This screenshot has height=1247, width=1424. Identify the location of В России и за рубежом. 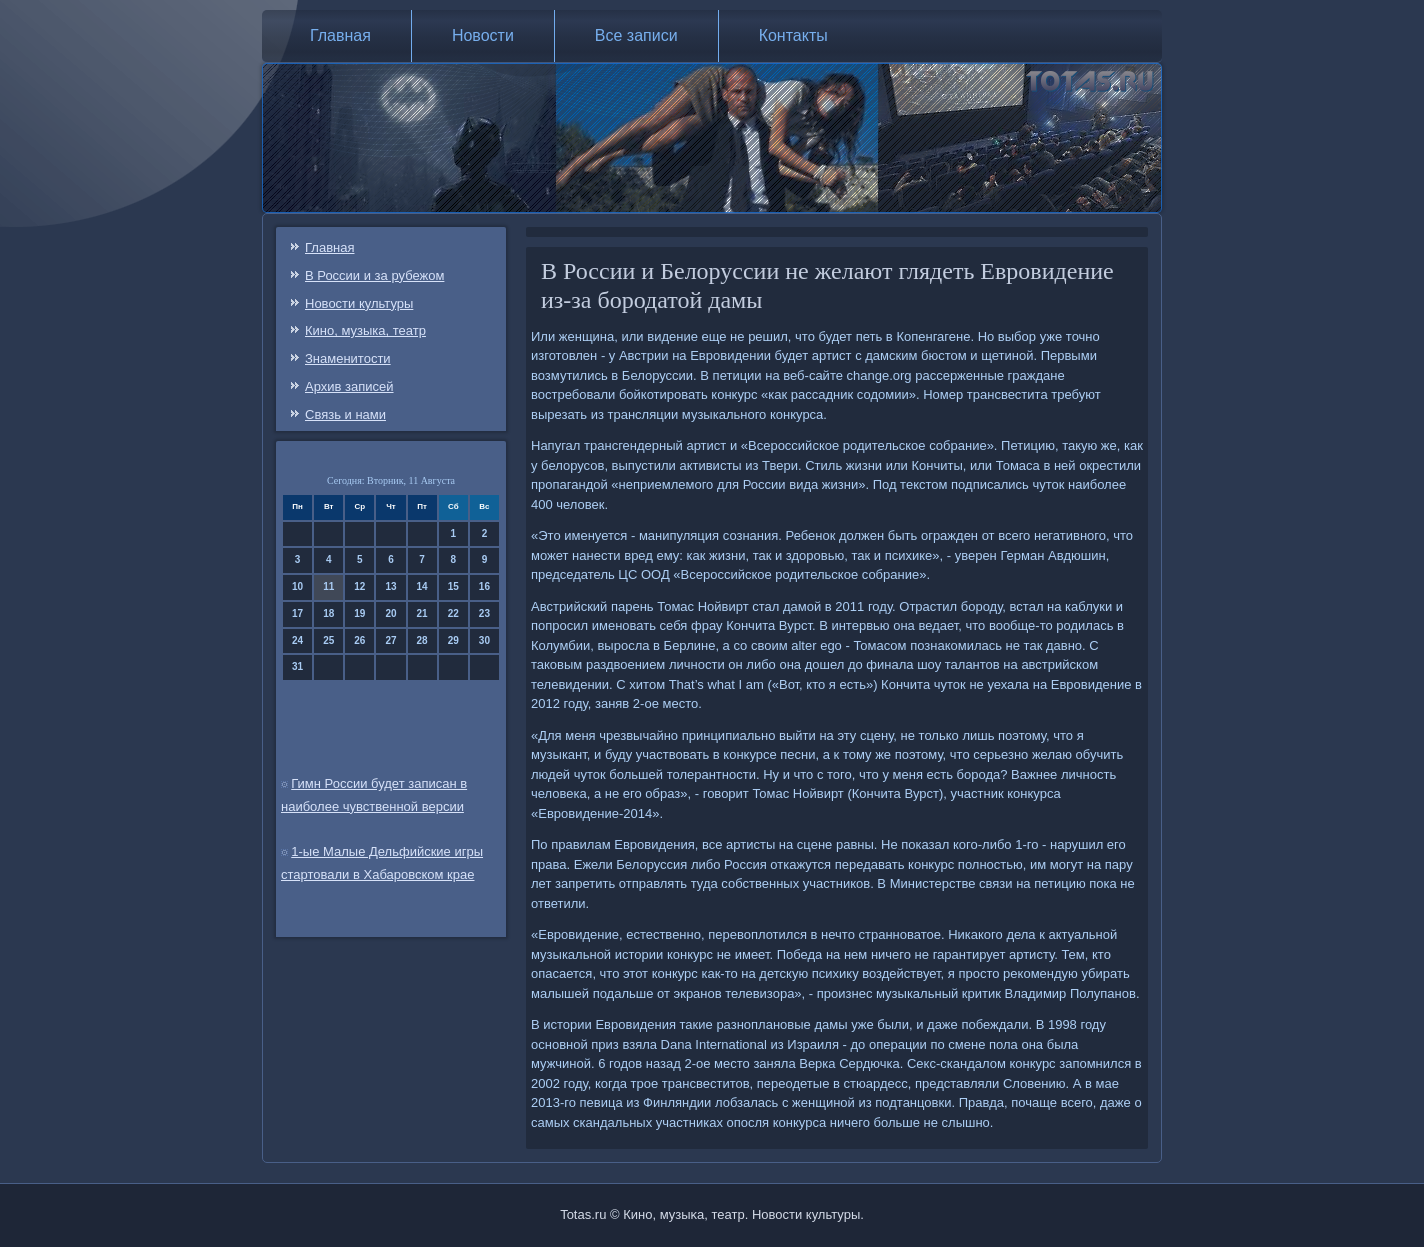
(374, 275).